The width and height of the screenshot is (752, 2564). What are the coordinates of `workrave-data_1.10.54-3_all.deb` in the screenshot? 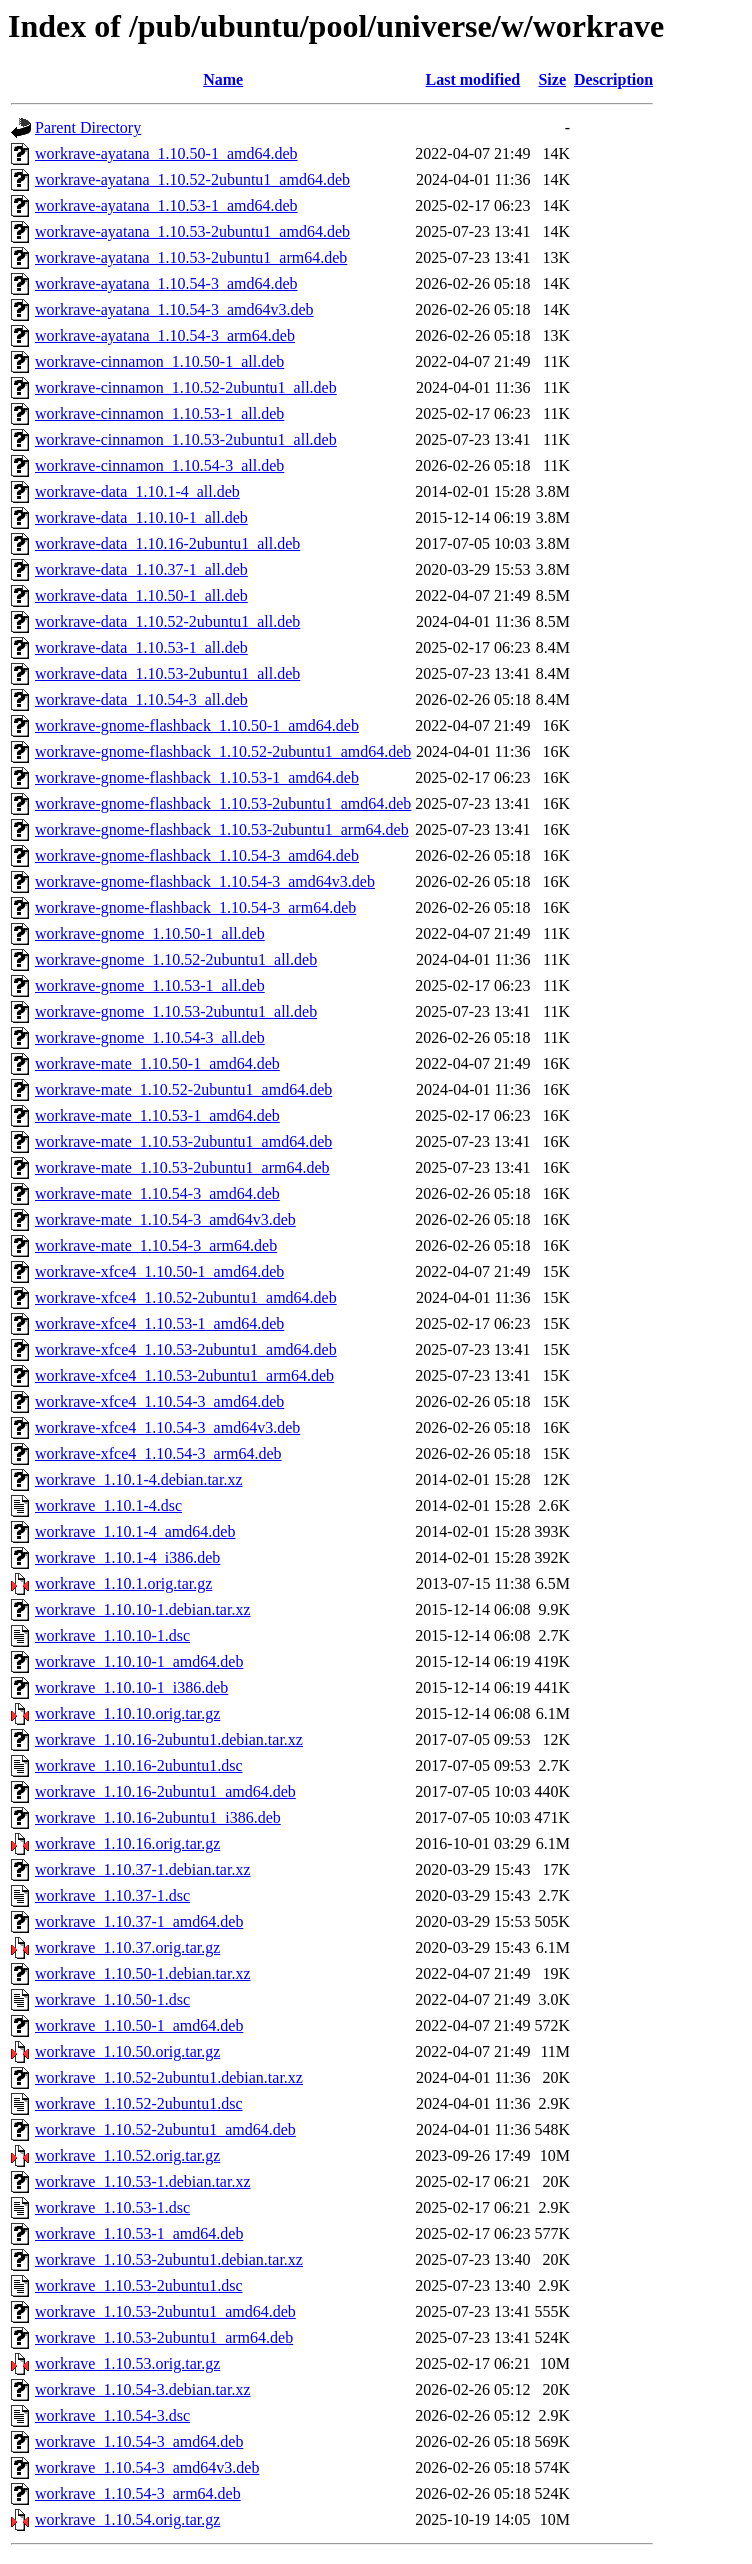 It's located at (141, 699).